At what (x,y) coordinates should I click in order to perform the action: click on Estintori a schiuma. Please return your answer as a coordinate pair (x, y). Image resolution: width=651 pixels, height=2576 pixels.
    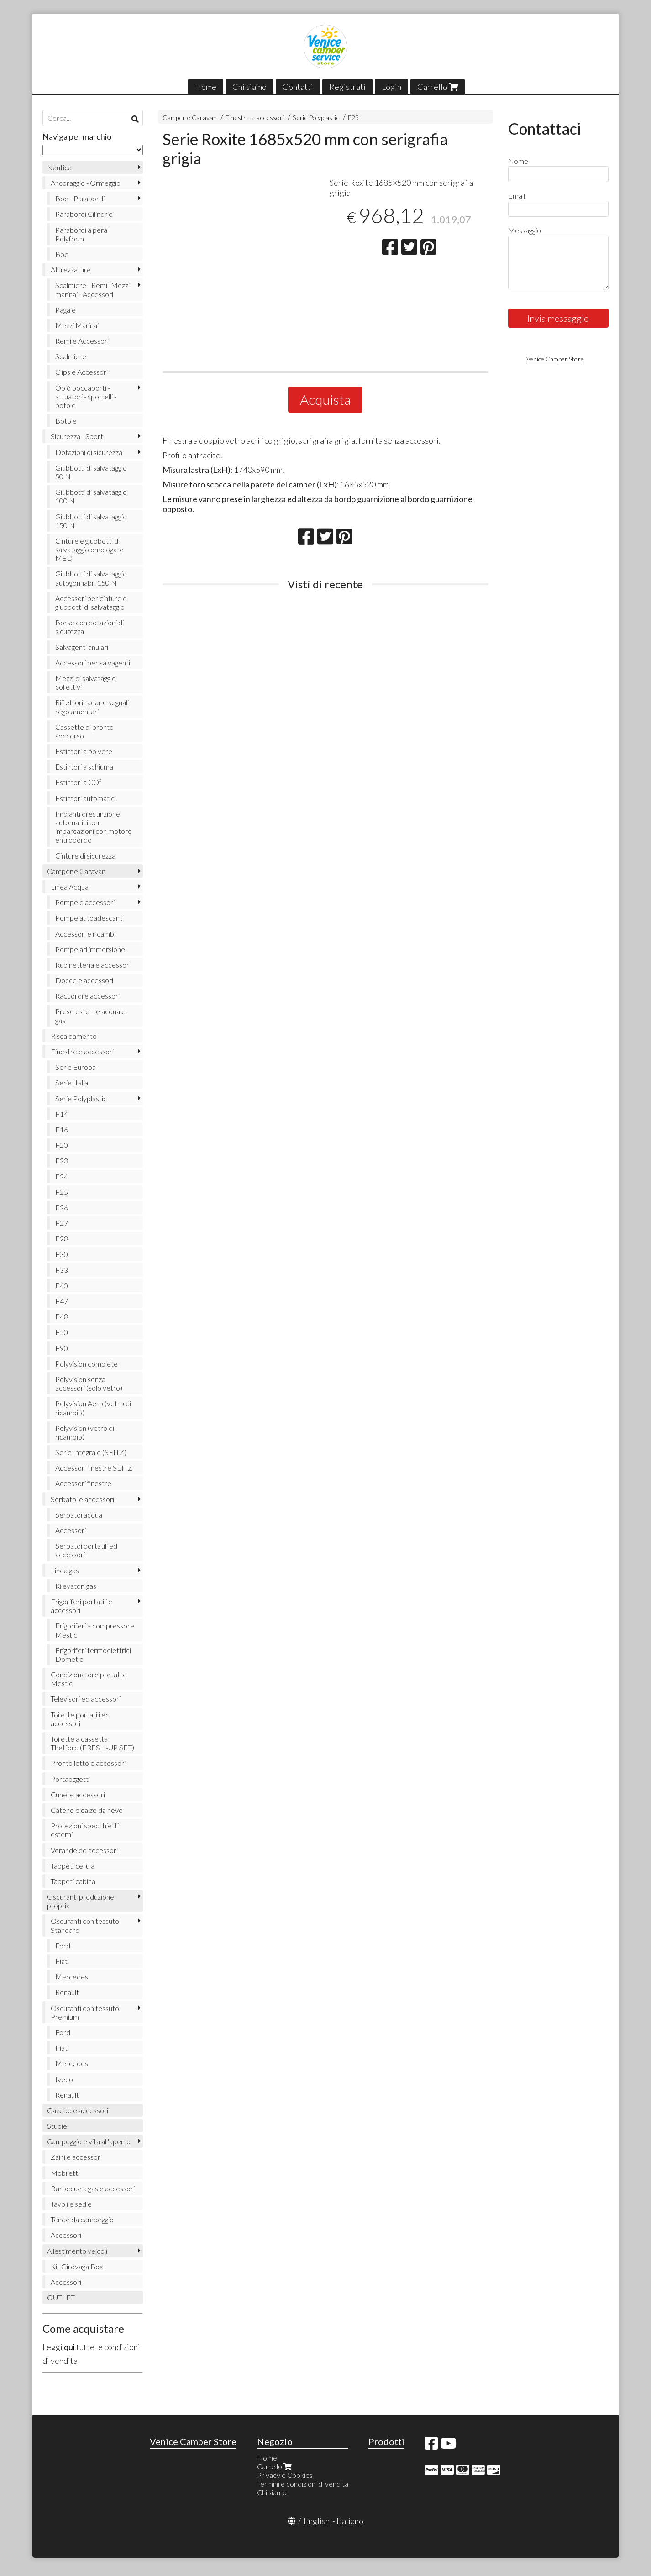
    Looking at the image, I should click on (84, 766).